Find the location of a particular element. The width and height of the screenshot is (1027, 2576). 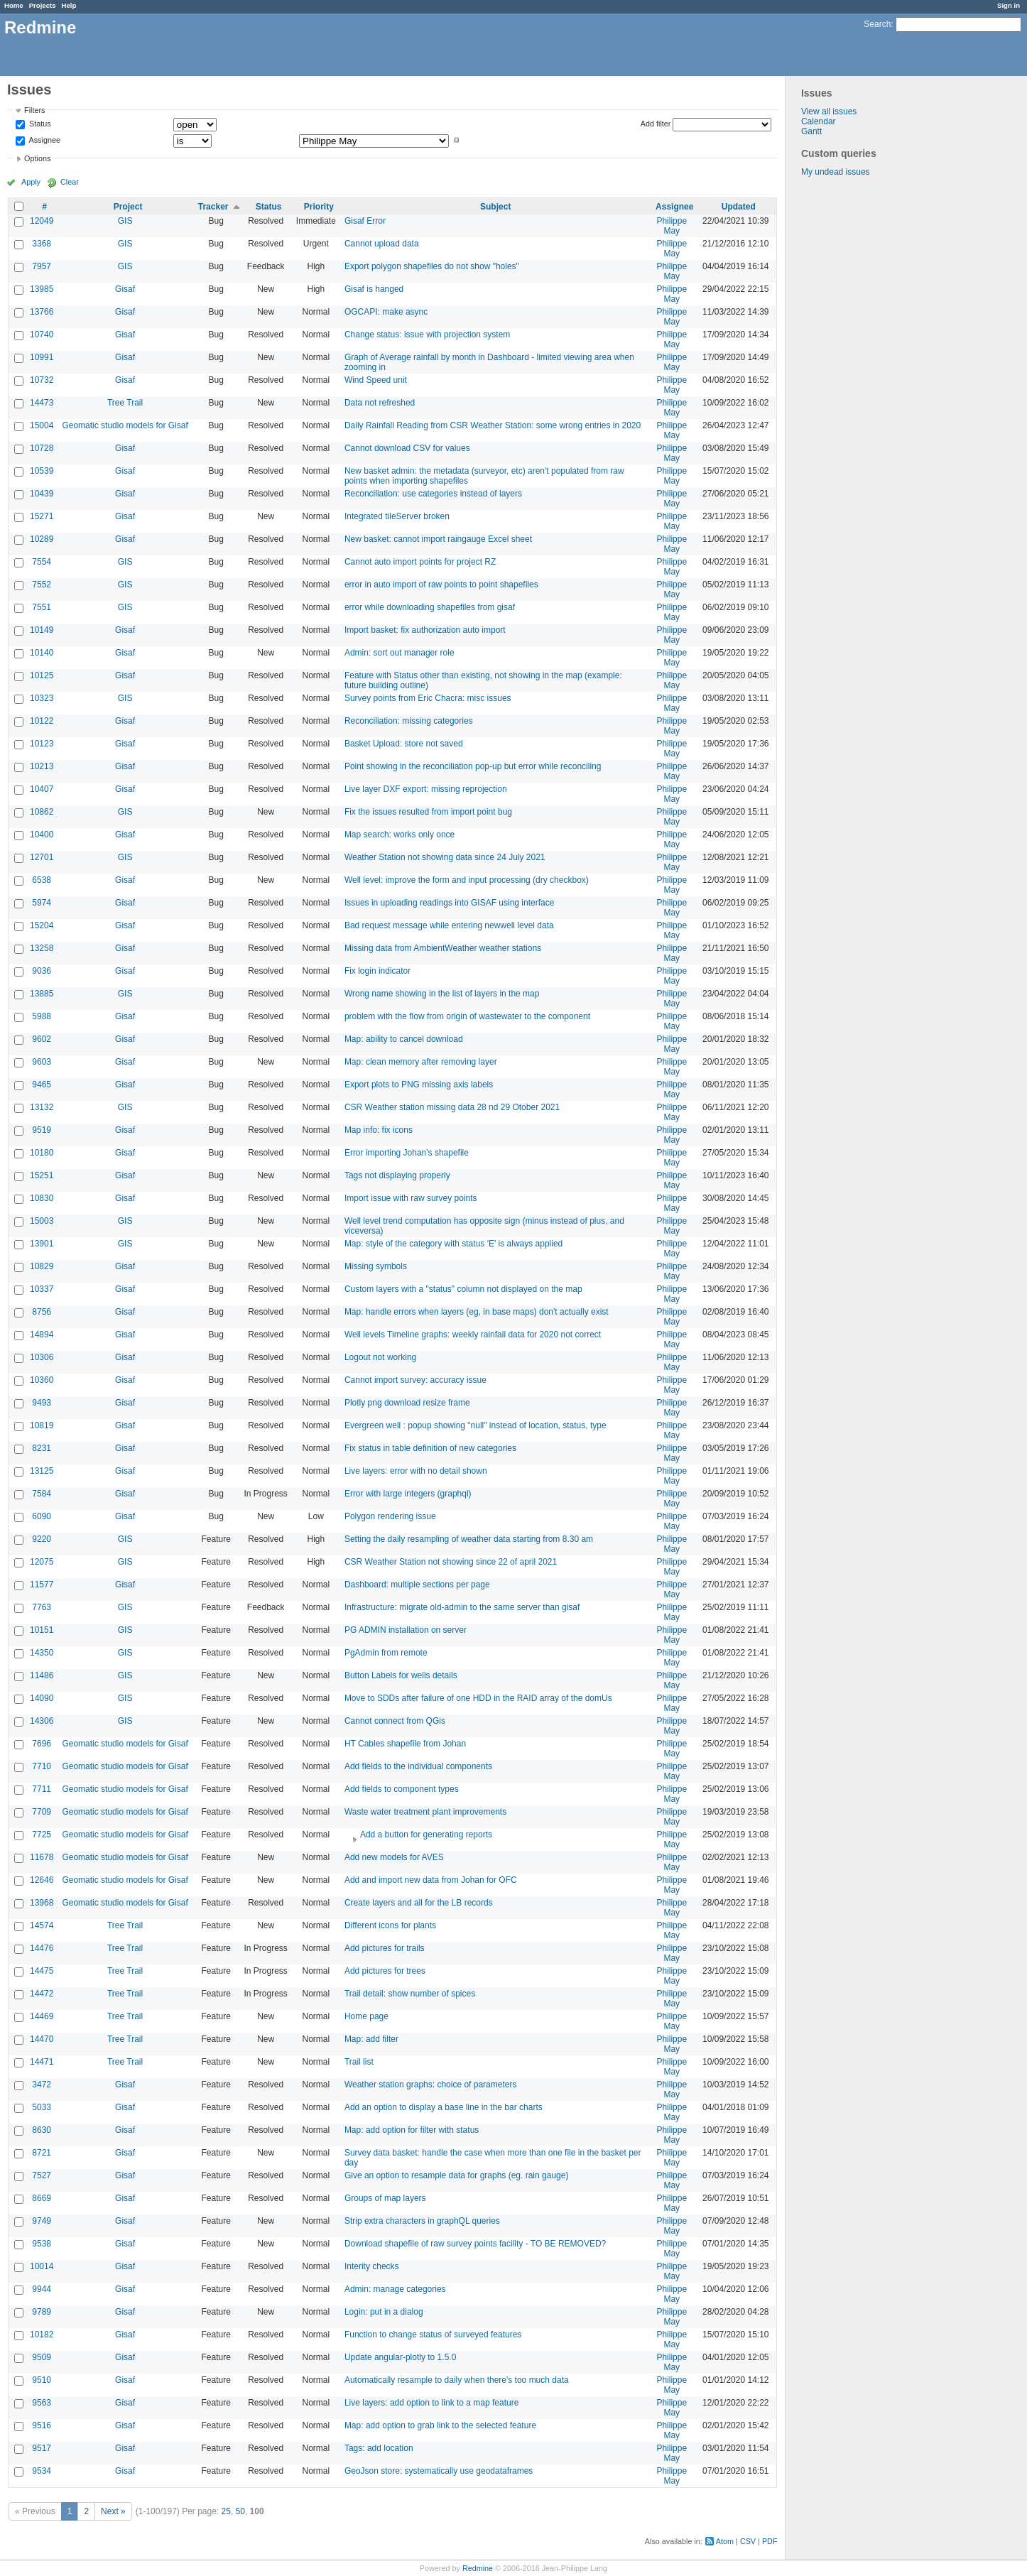

Move to SDDs after failure of one HDD in the RAID array of the domUs is located at coordinates (478, 1698).